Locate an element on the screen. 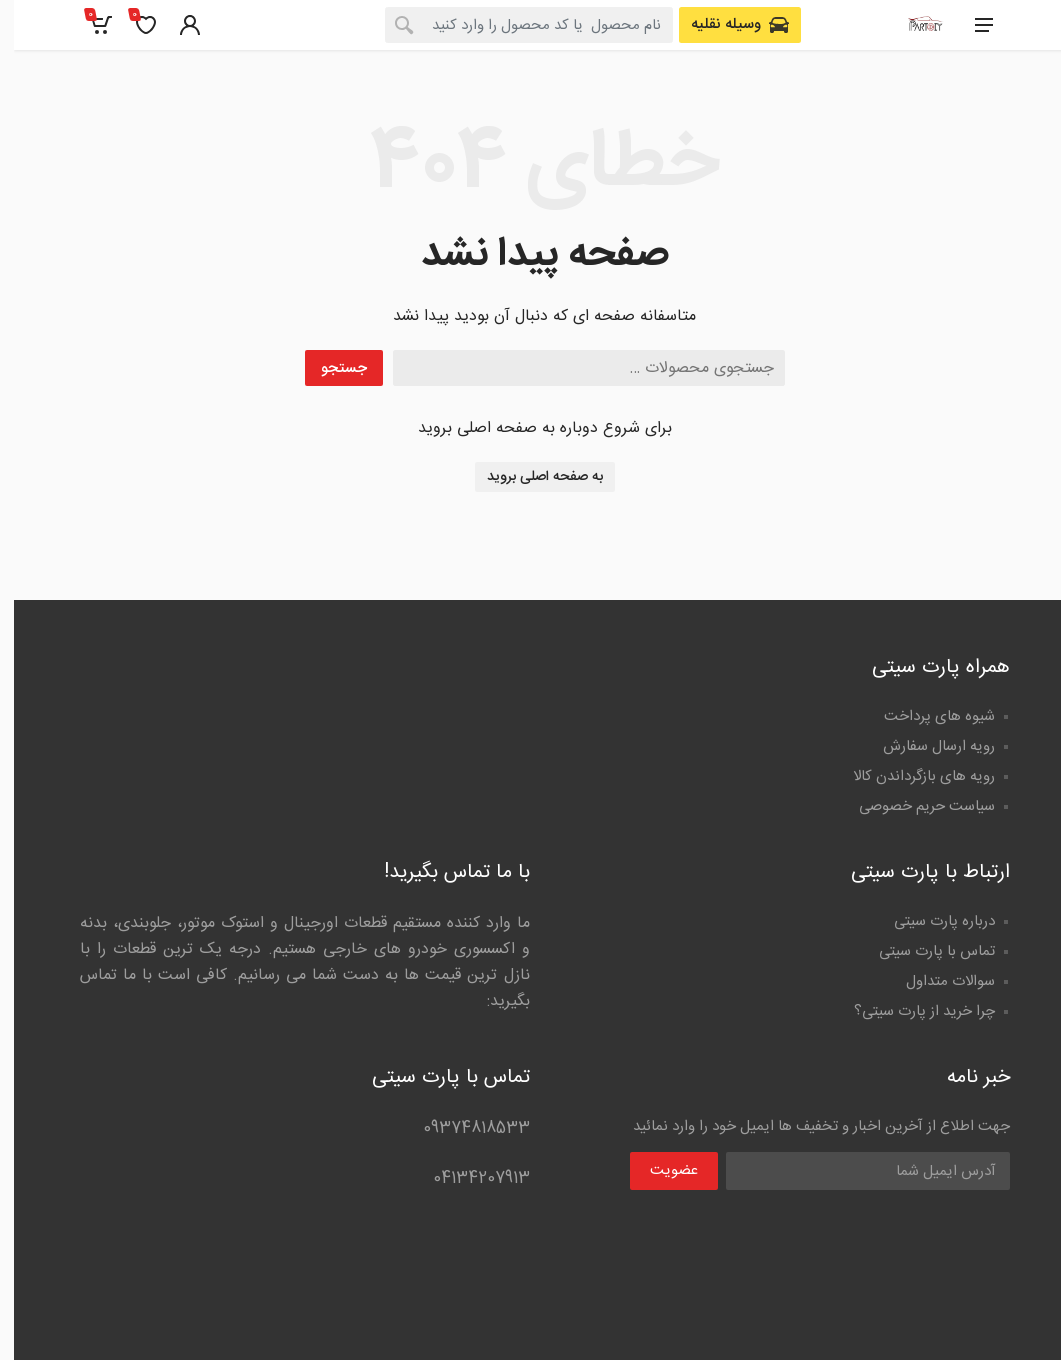 The height and width of the screenshot is (1360, 1061). جستجو is located at coordinates (330, 368).